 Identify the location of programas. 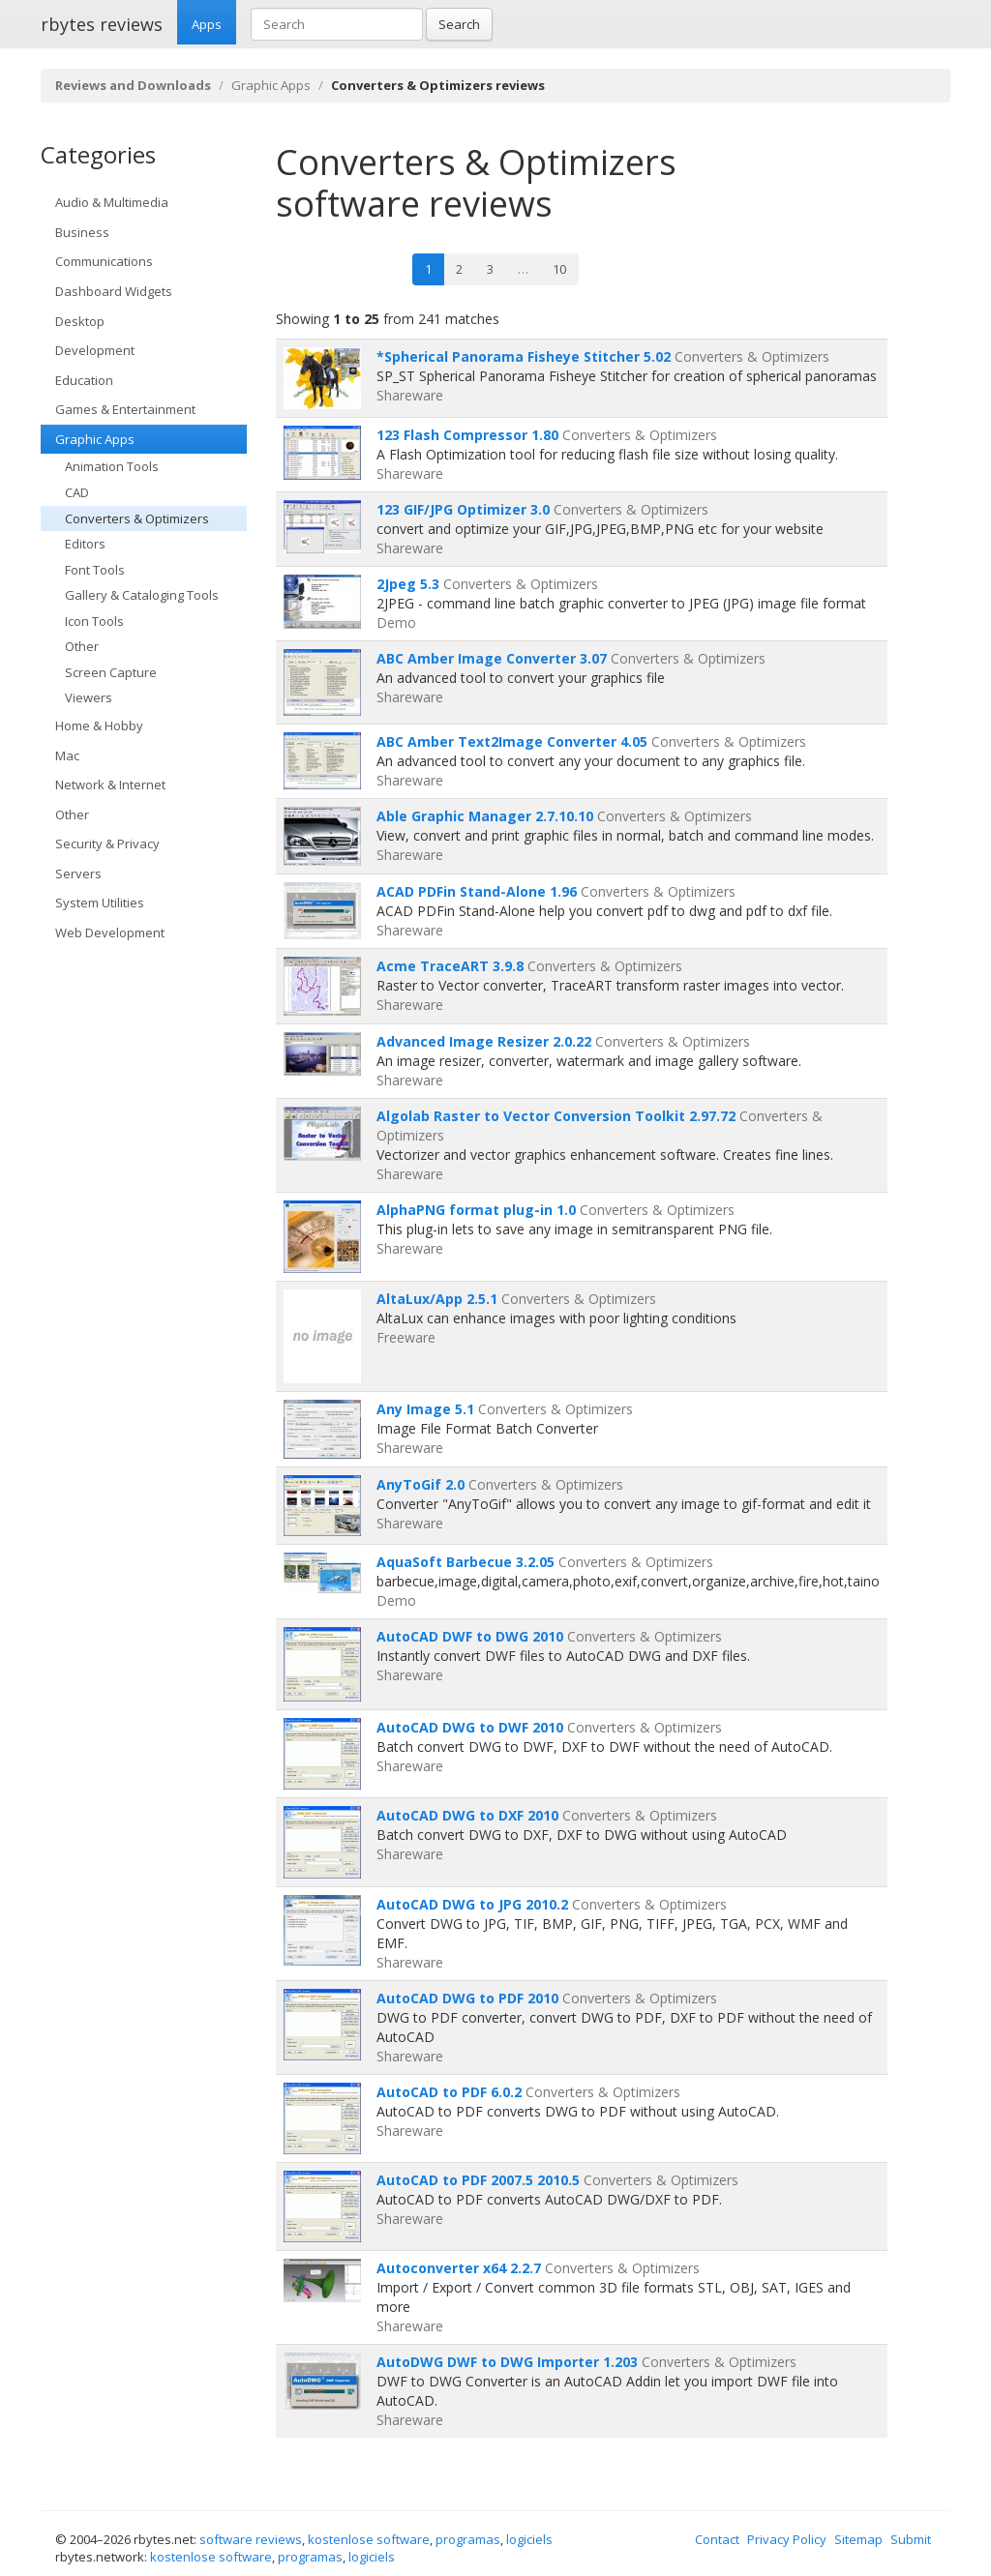
(467, 2539).